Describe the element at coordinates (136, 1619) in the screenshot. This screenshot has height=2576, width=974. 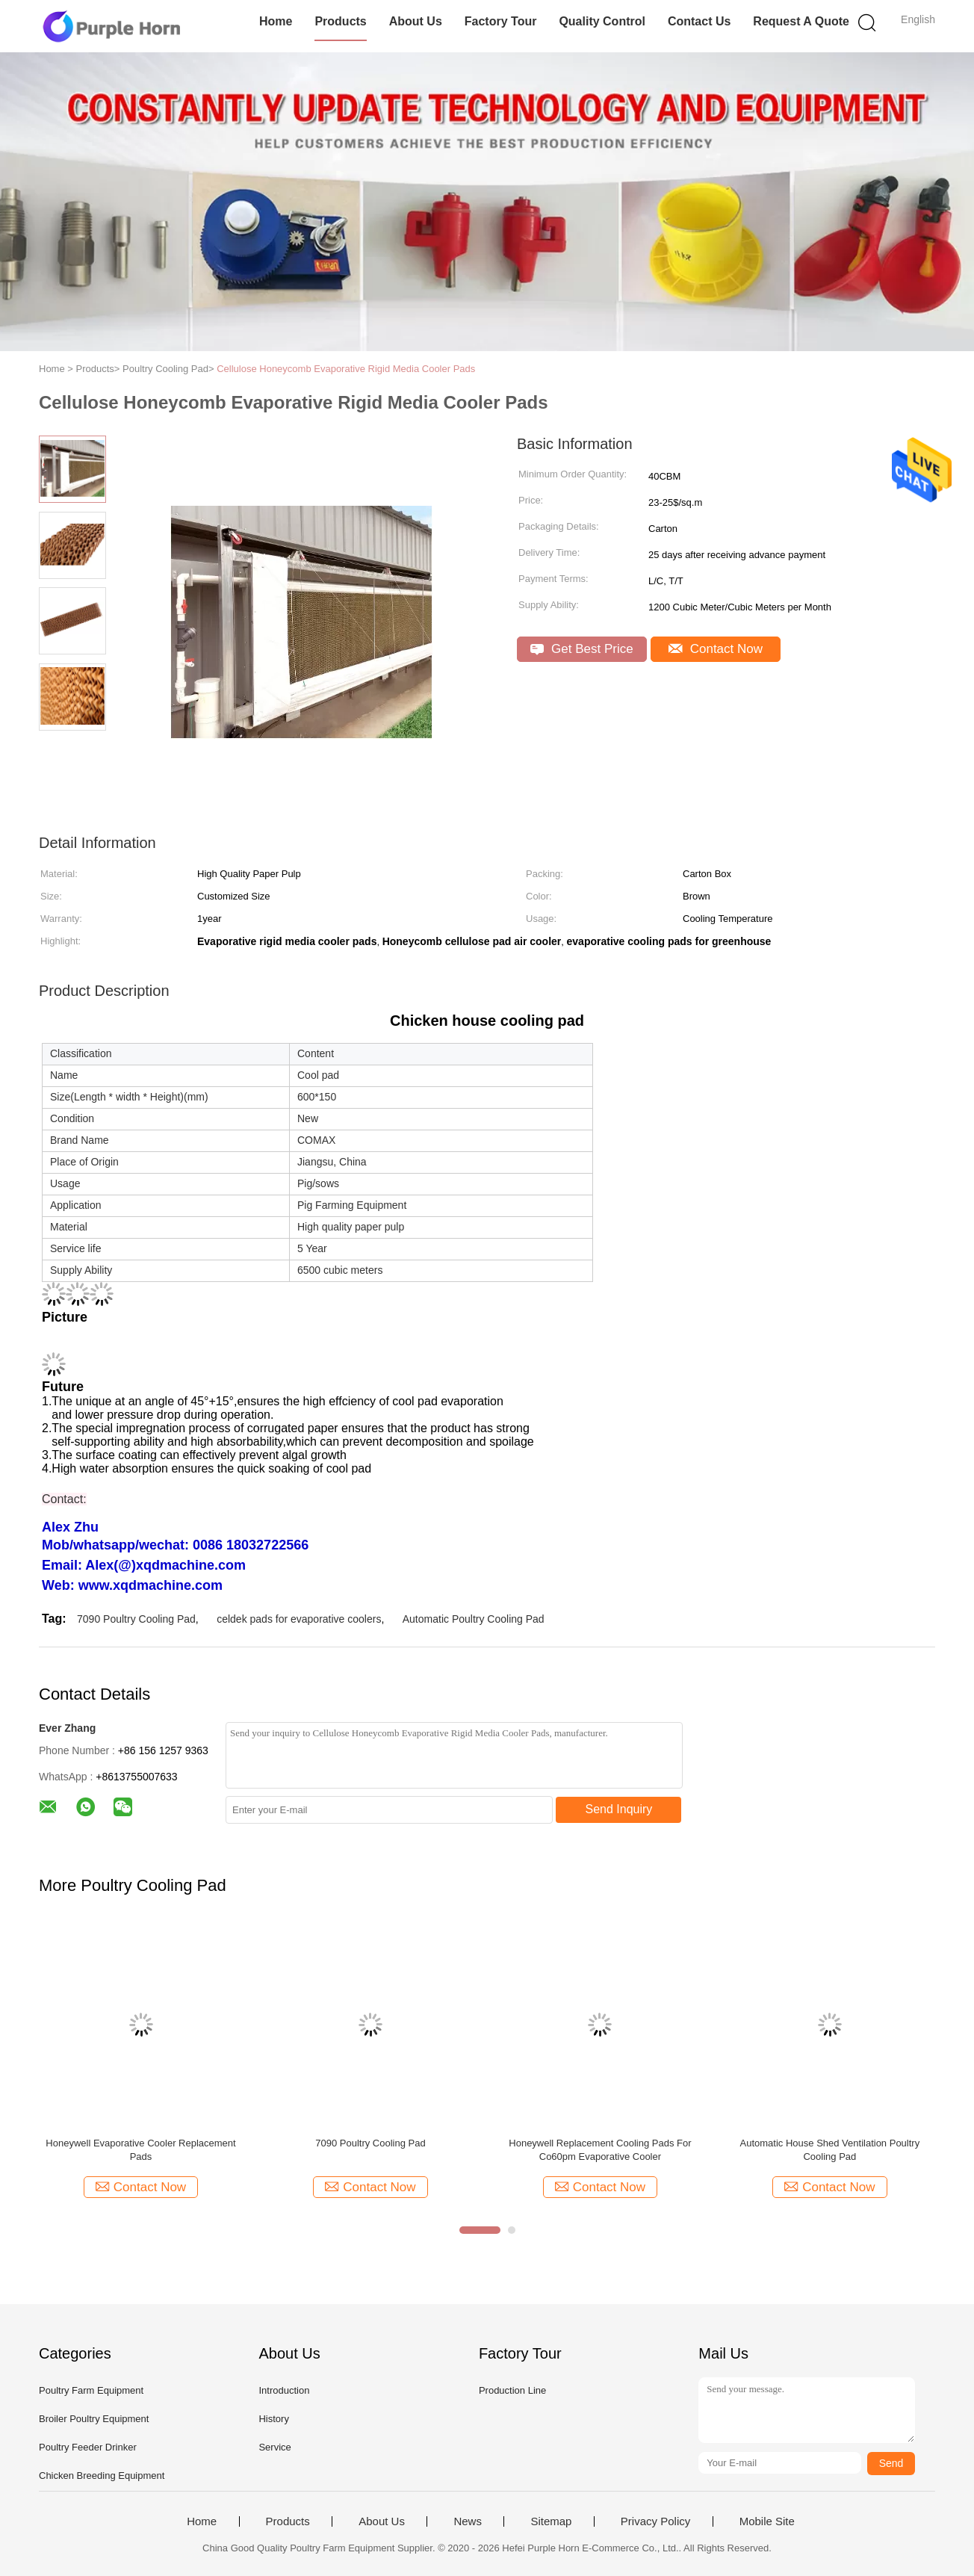
I see `7090 Poultry Cooling Pad` at that location.